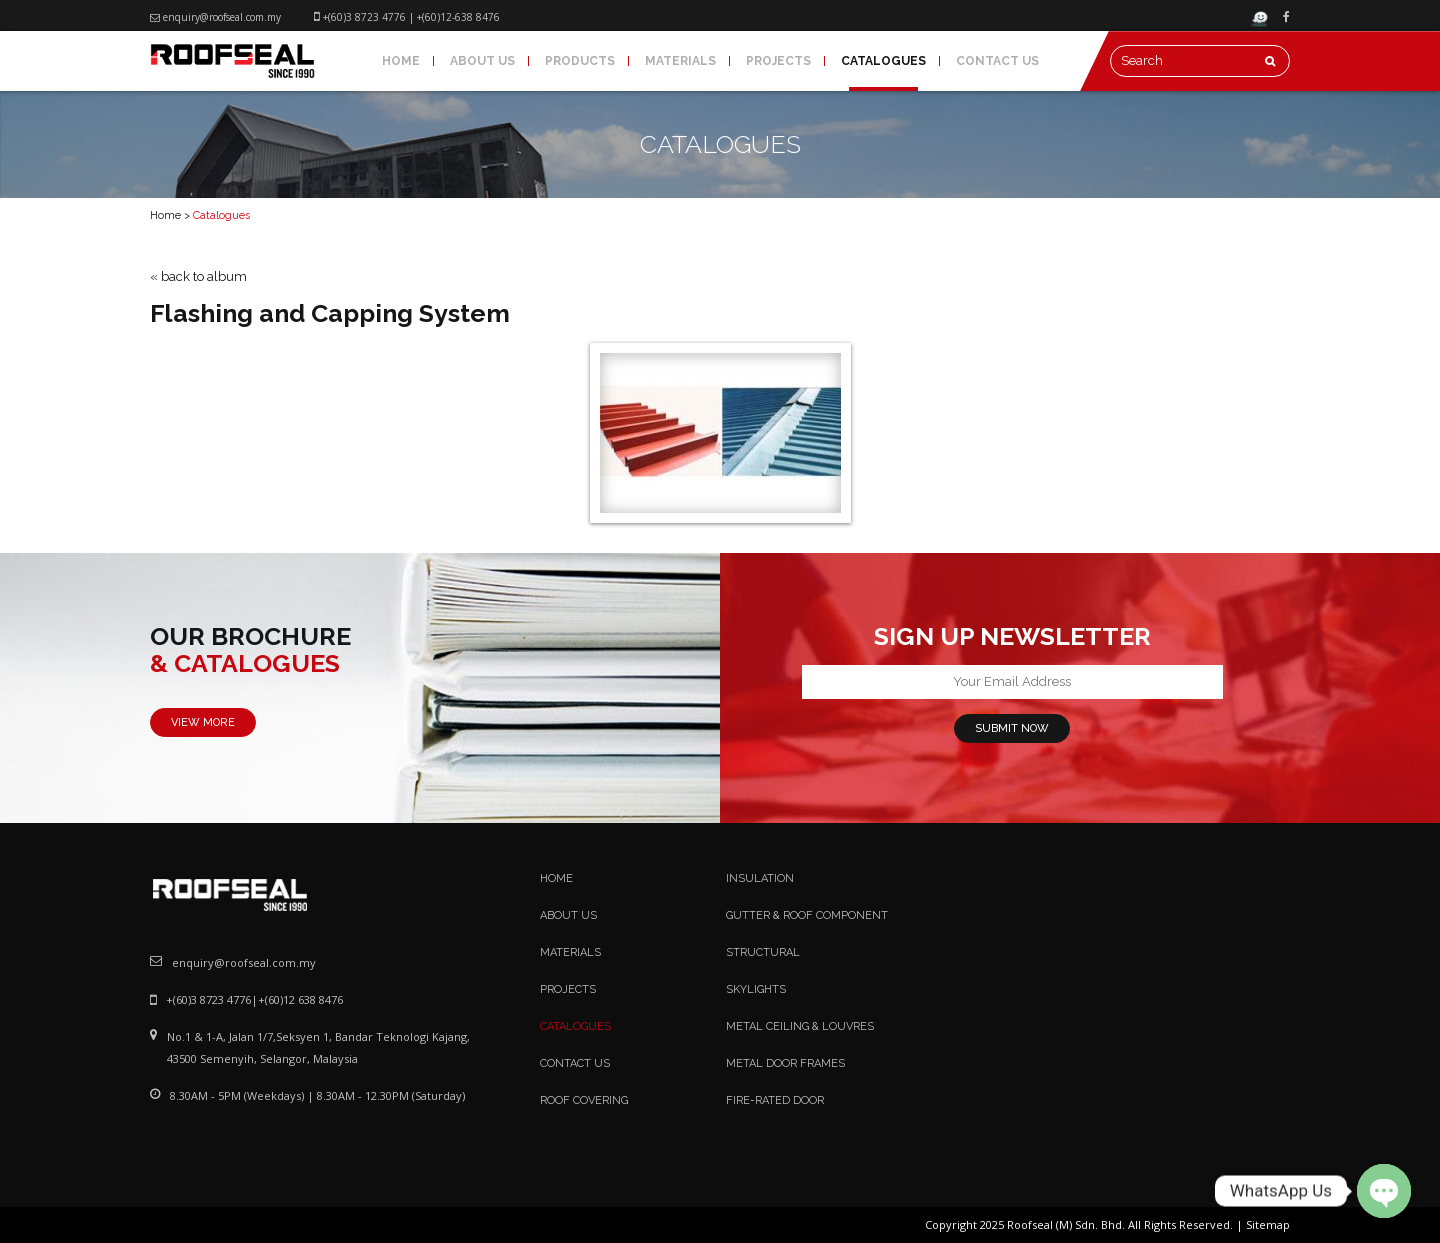  Describe the element at coordinates (401, 61) in the screenshot. I see `Home` at that location.